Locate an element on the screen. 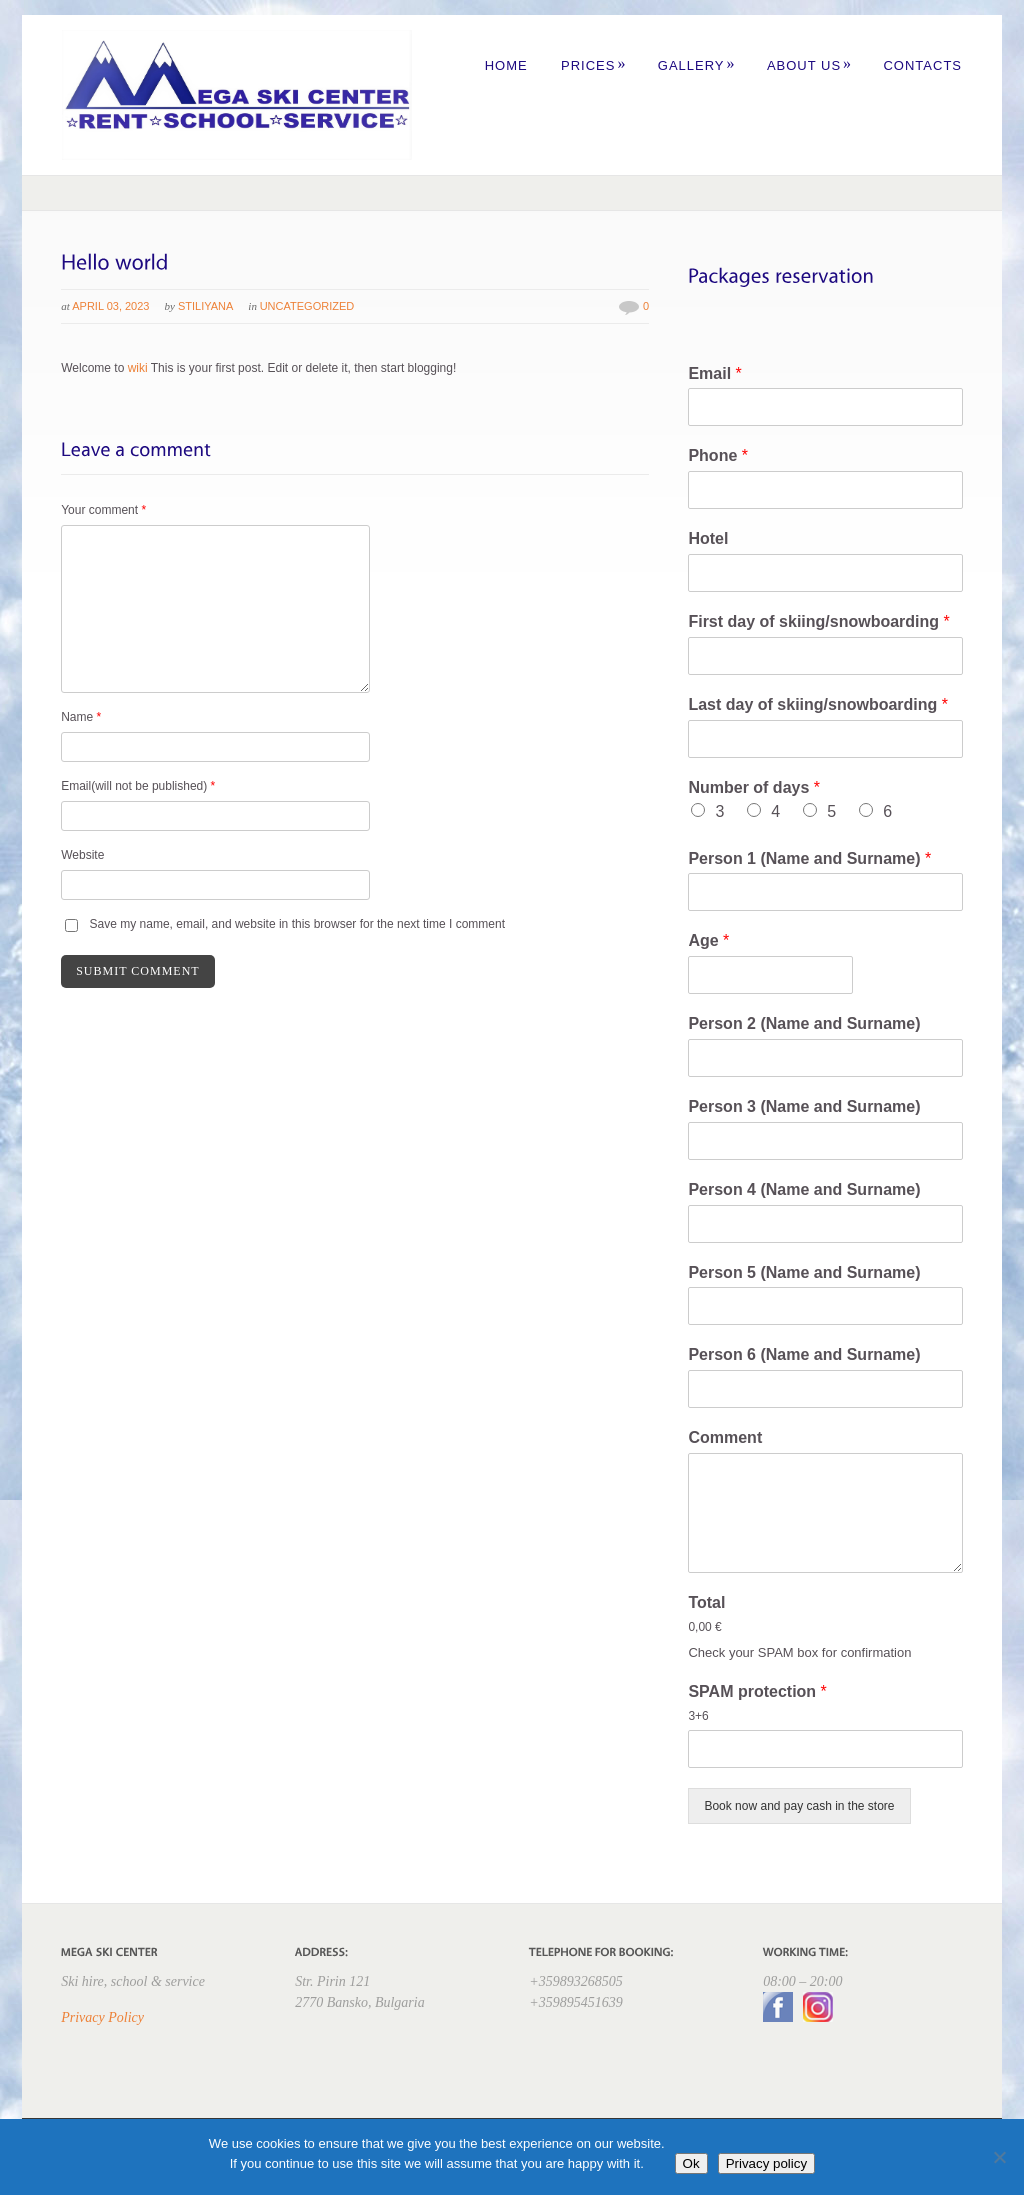 This screenshot has height=2195, width=1024. About us is located at coordinates (809, 65).